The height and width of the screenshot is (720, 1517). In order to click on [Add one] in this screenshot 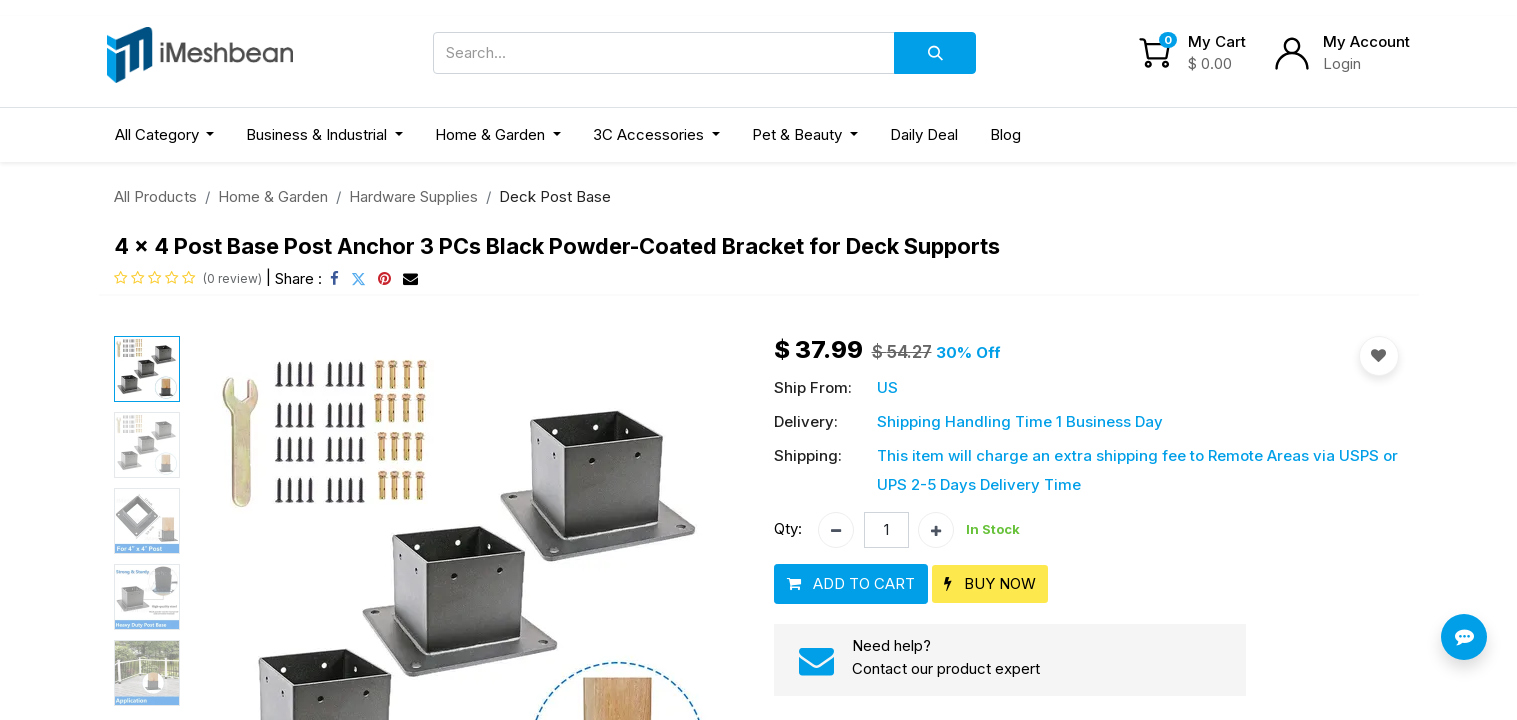, I will do `click(936, 530)`.